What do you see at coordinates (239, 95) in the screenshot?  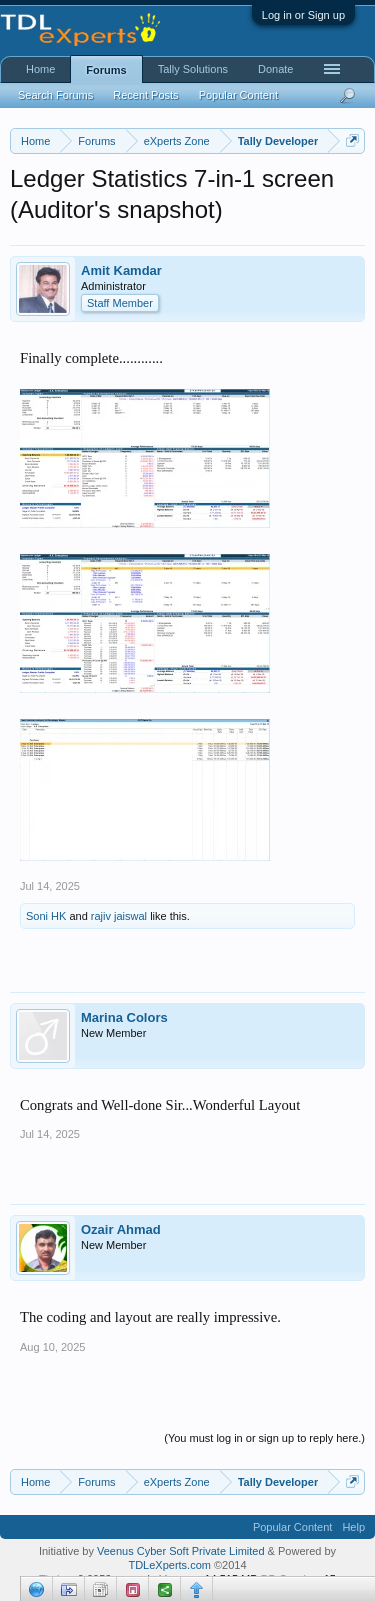 I see `Popular Content` at bounding box center [239, 95].